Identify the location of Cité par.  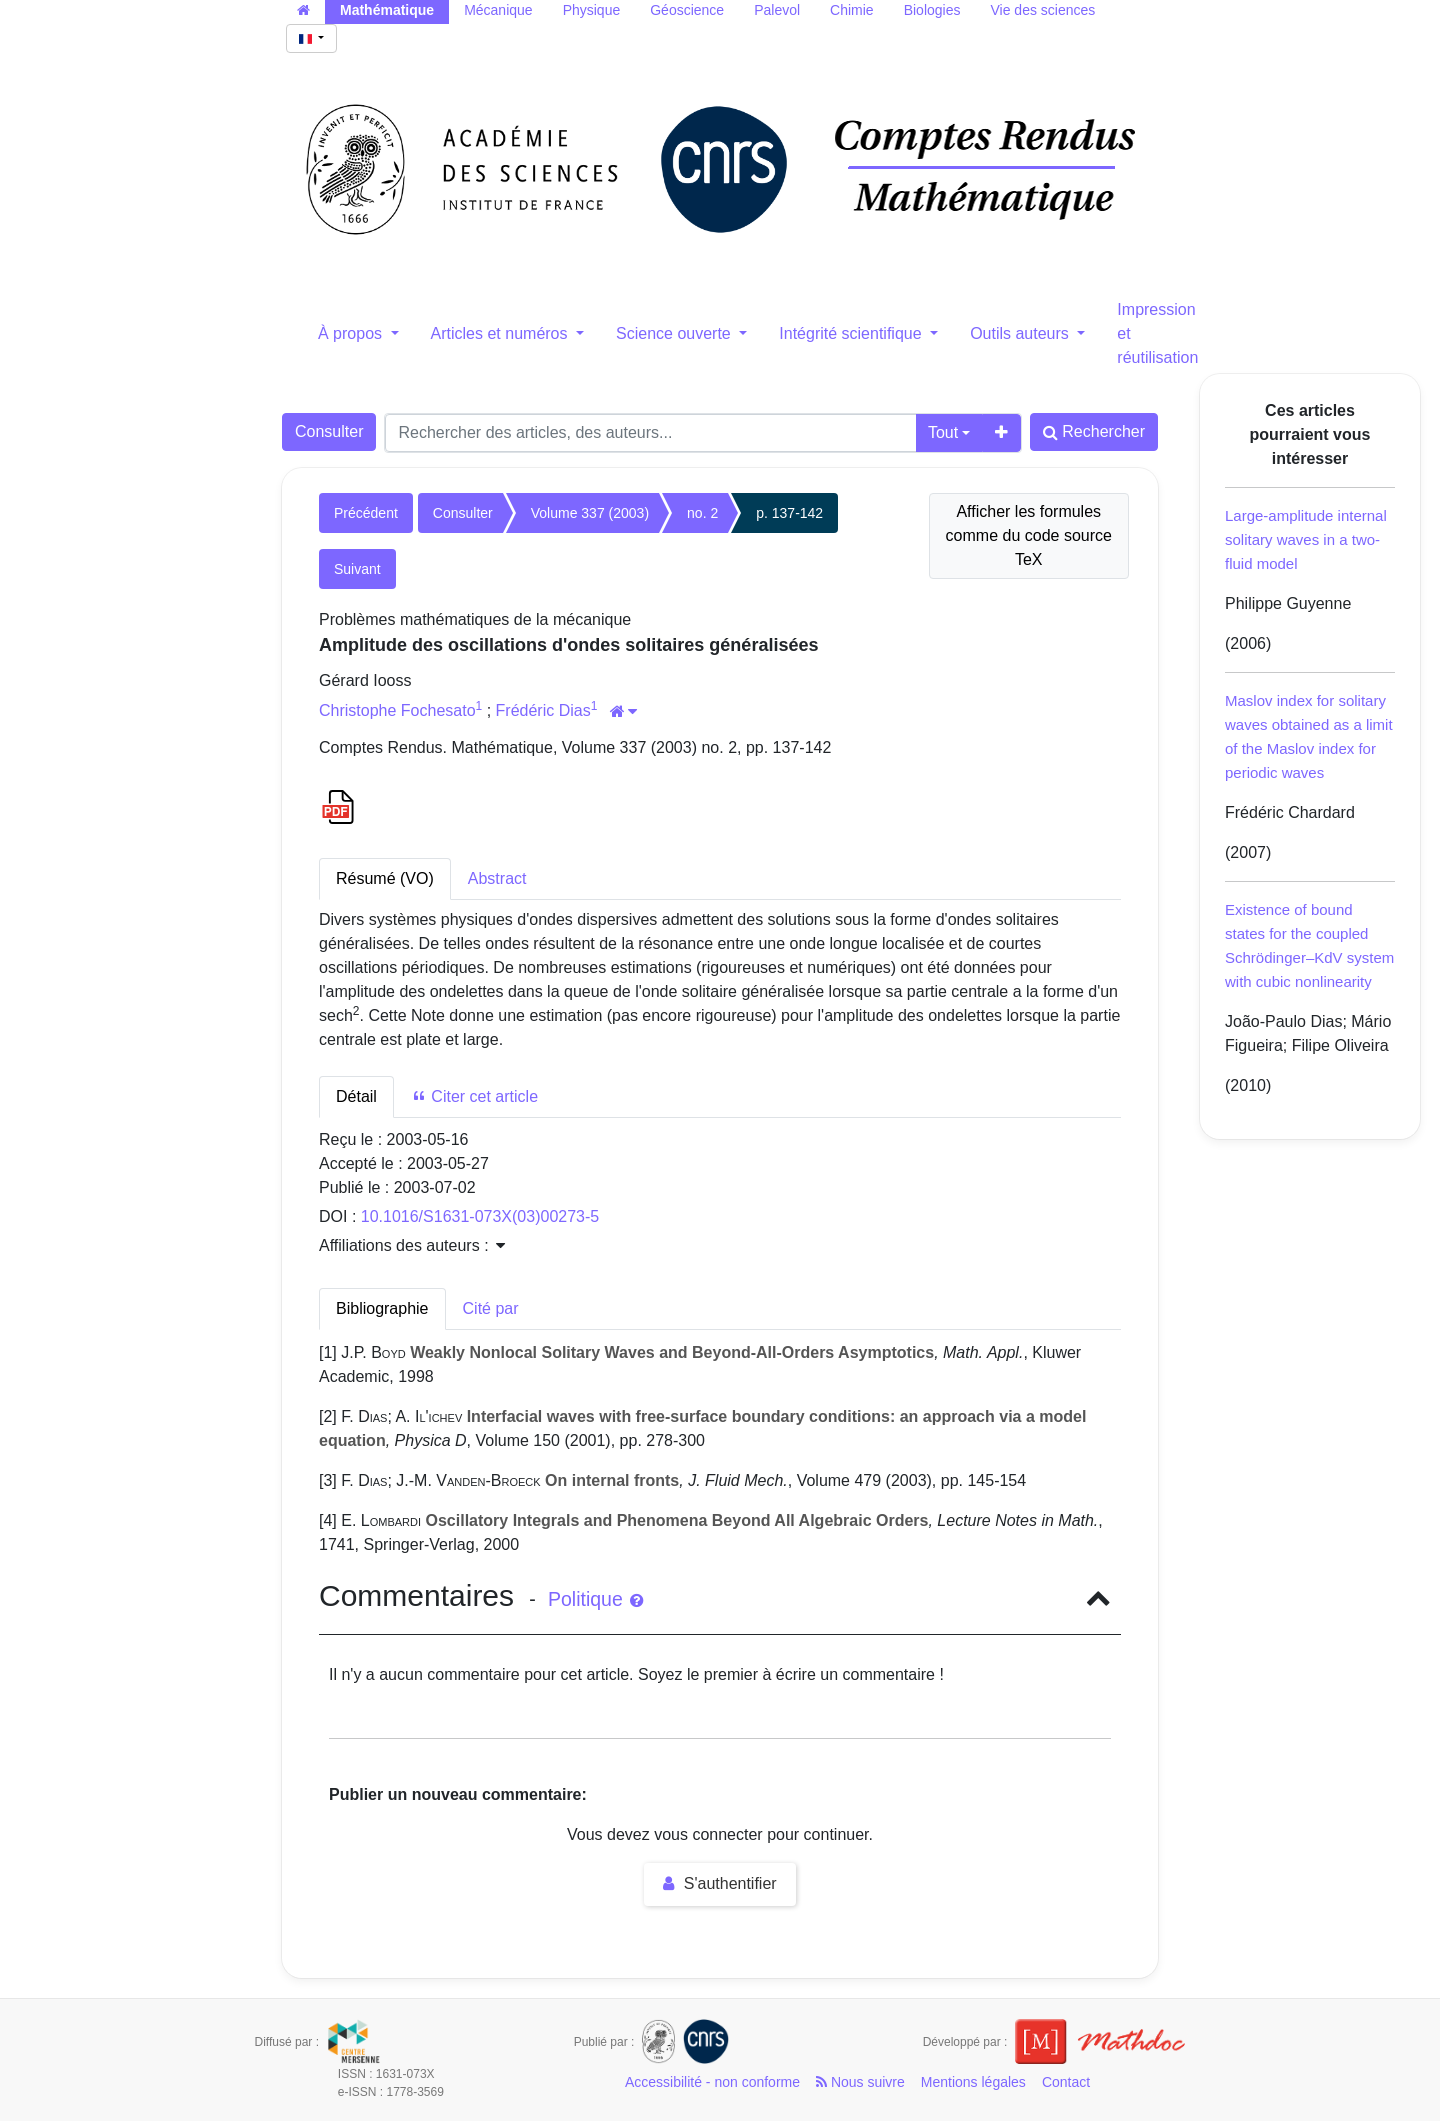
(491, 1308).